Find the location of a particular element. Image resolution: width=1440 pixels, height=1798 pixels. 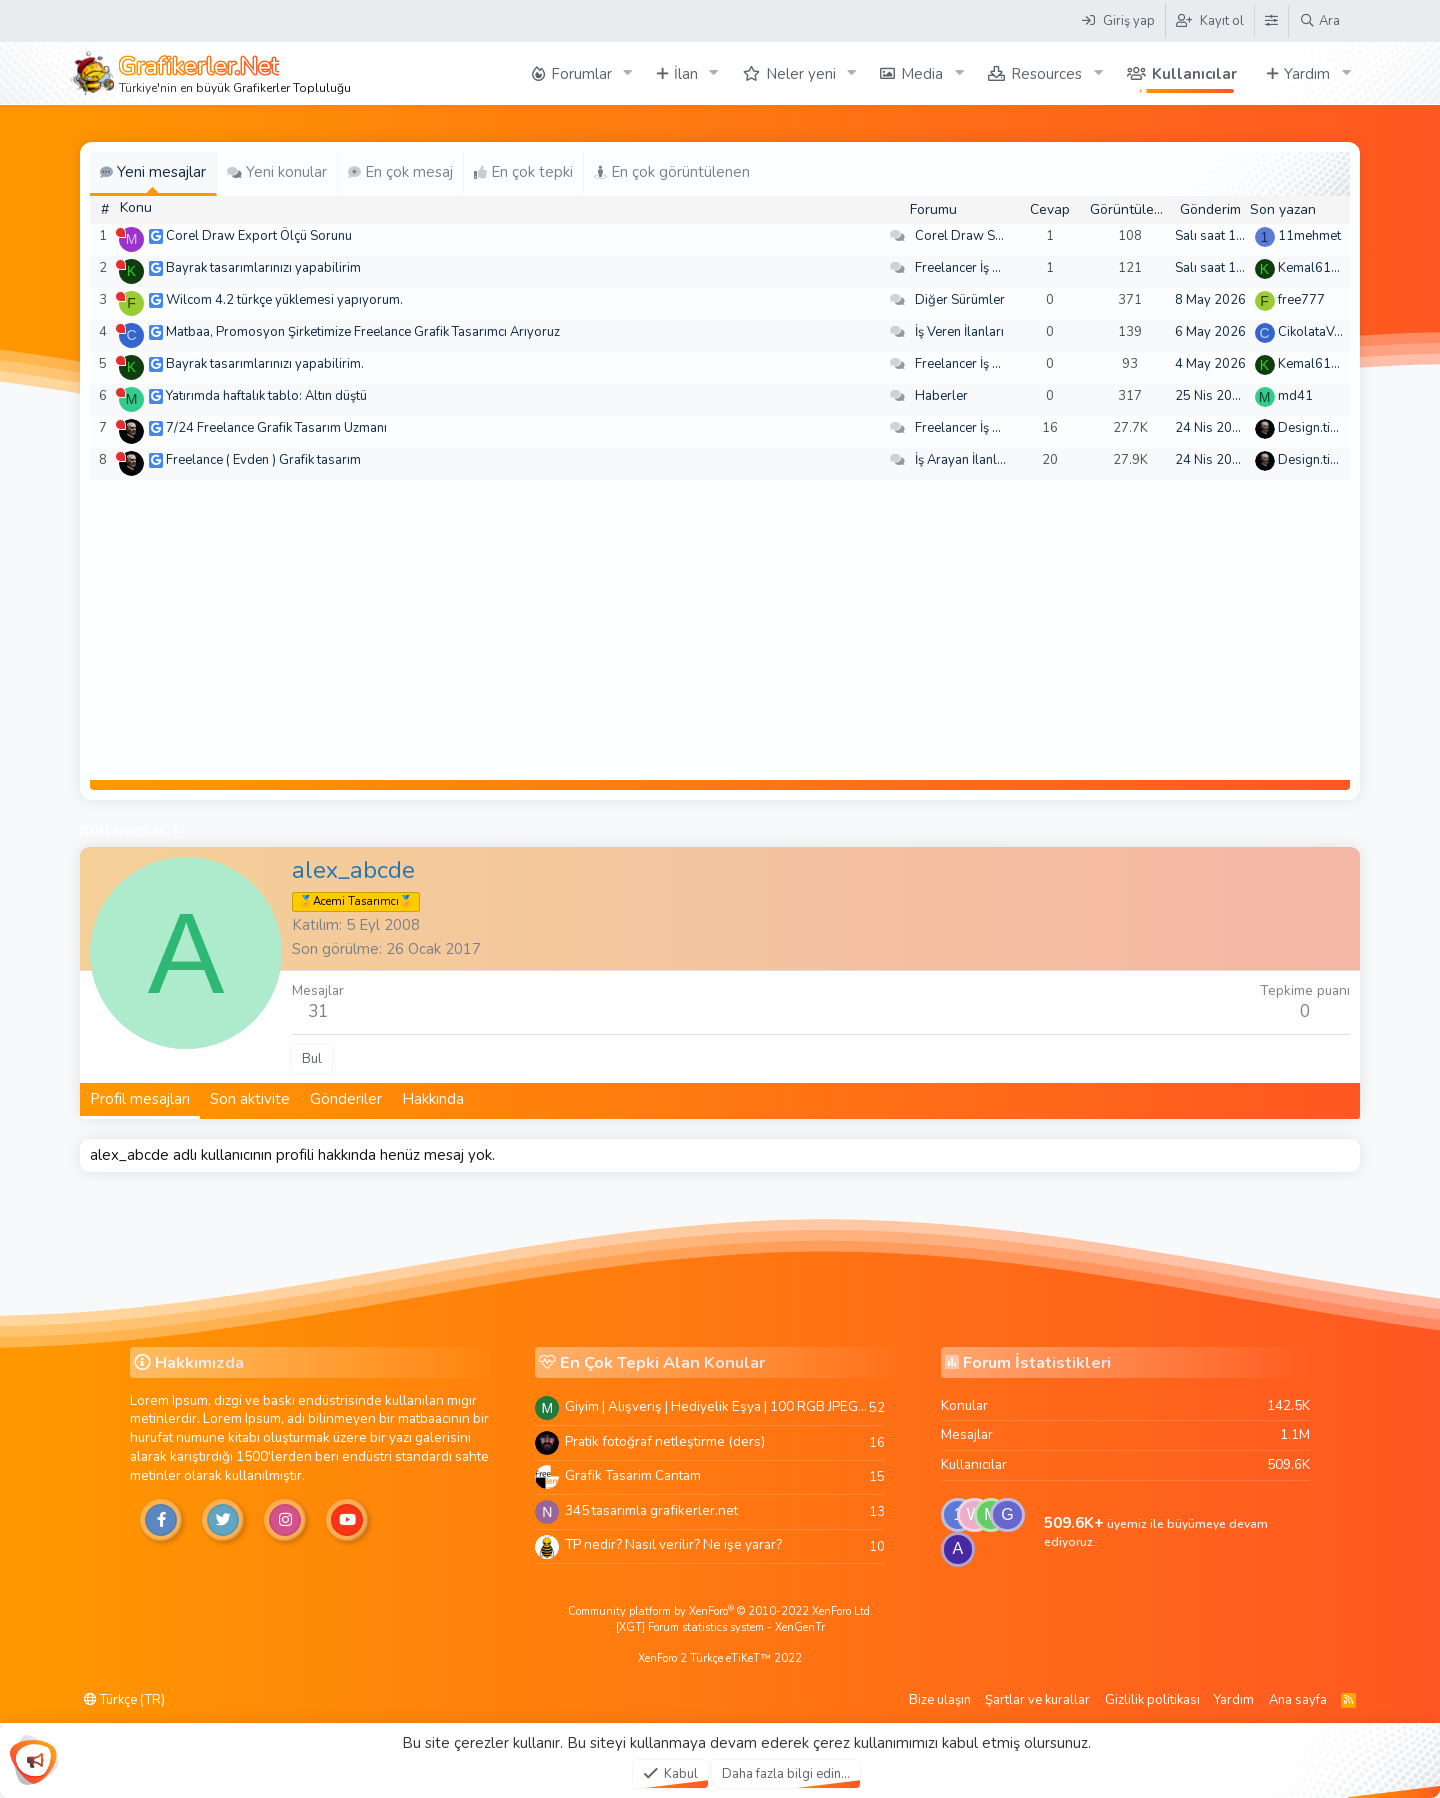

[Tema Düzenleyici] is located at coordinates (1271, 21).